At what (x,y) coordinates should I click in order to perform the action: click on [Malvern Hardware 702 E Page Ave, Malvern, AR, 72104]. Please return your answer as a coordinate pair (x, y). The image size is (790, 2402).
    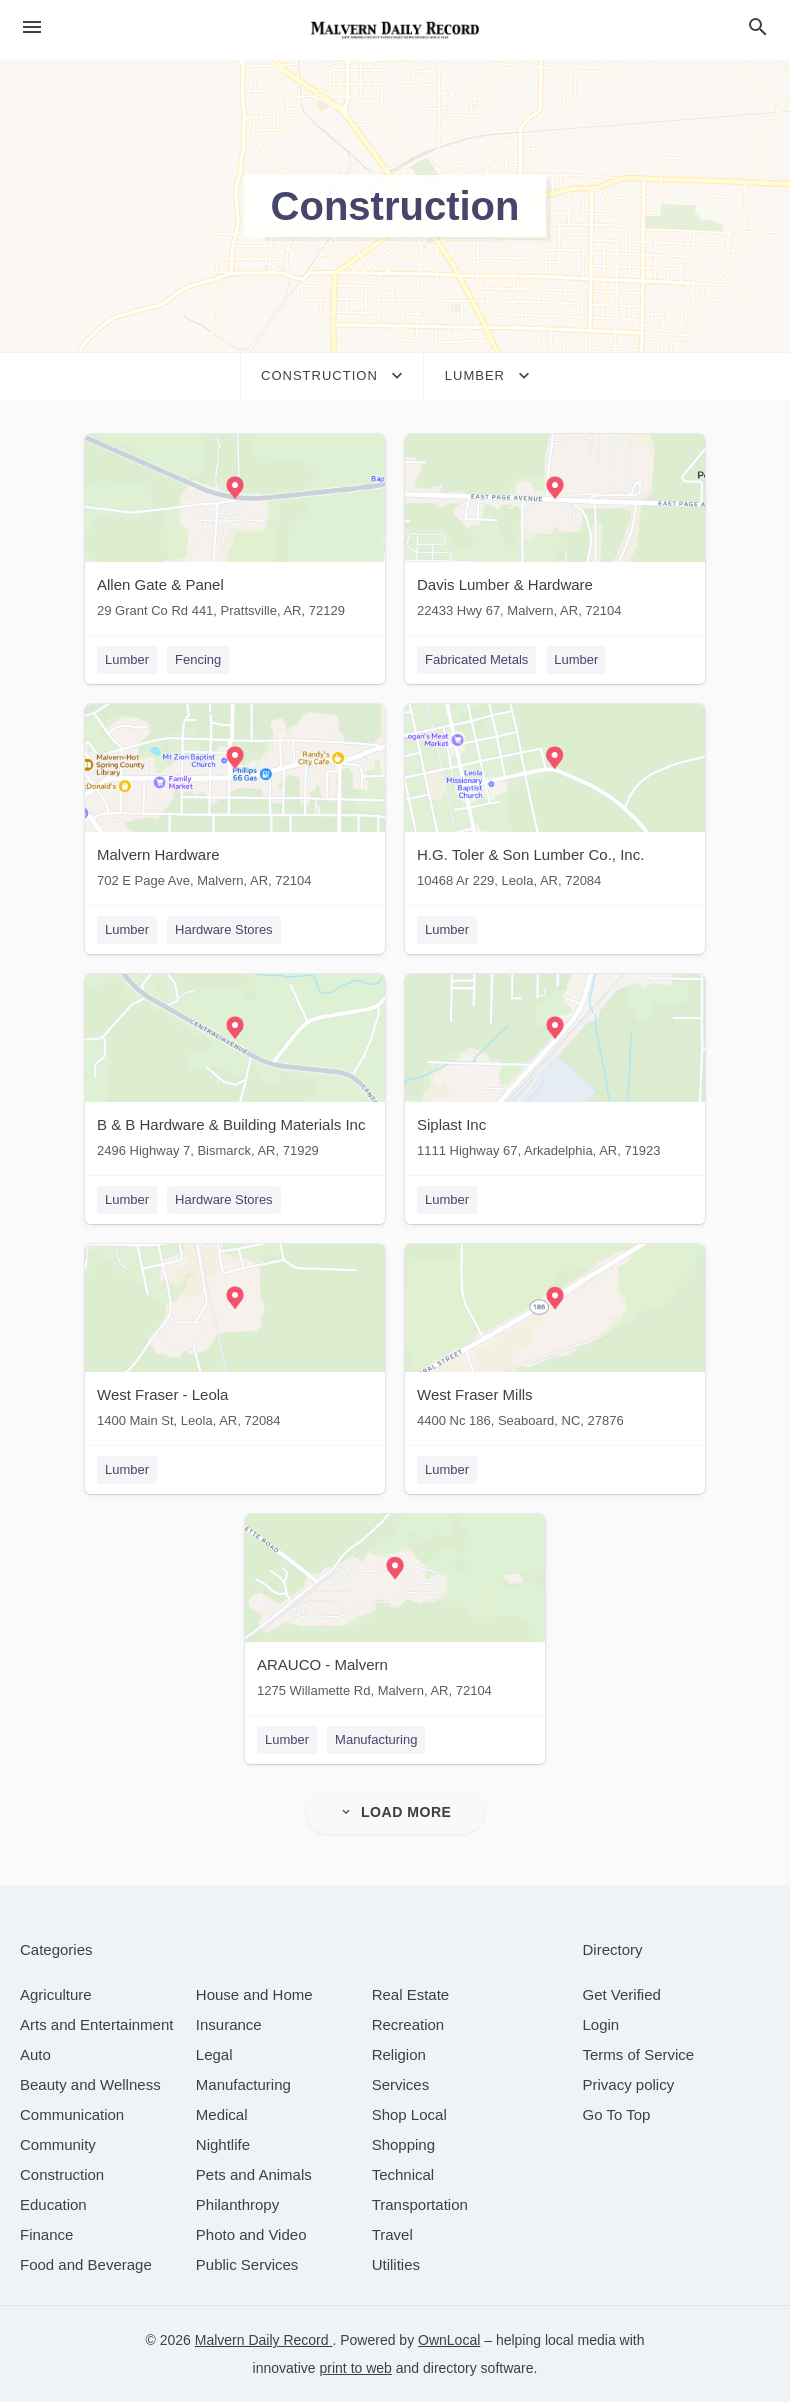
    Looking at the image, I should click on (235, 800).